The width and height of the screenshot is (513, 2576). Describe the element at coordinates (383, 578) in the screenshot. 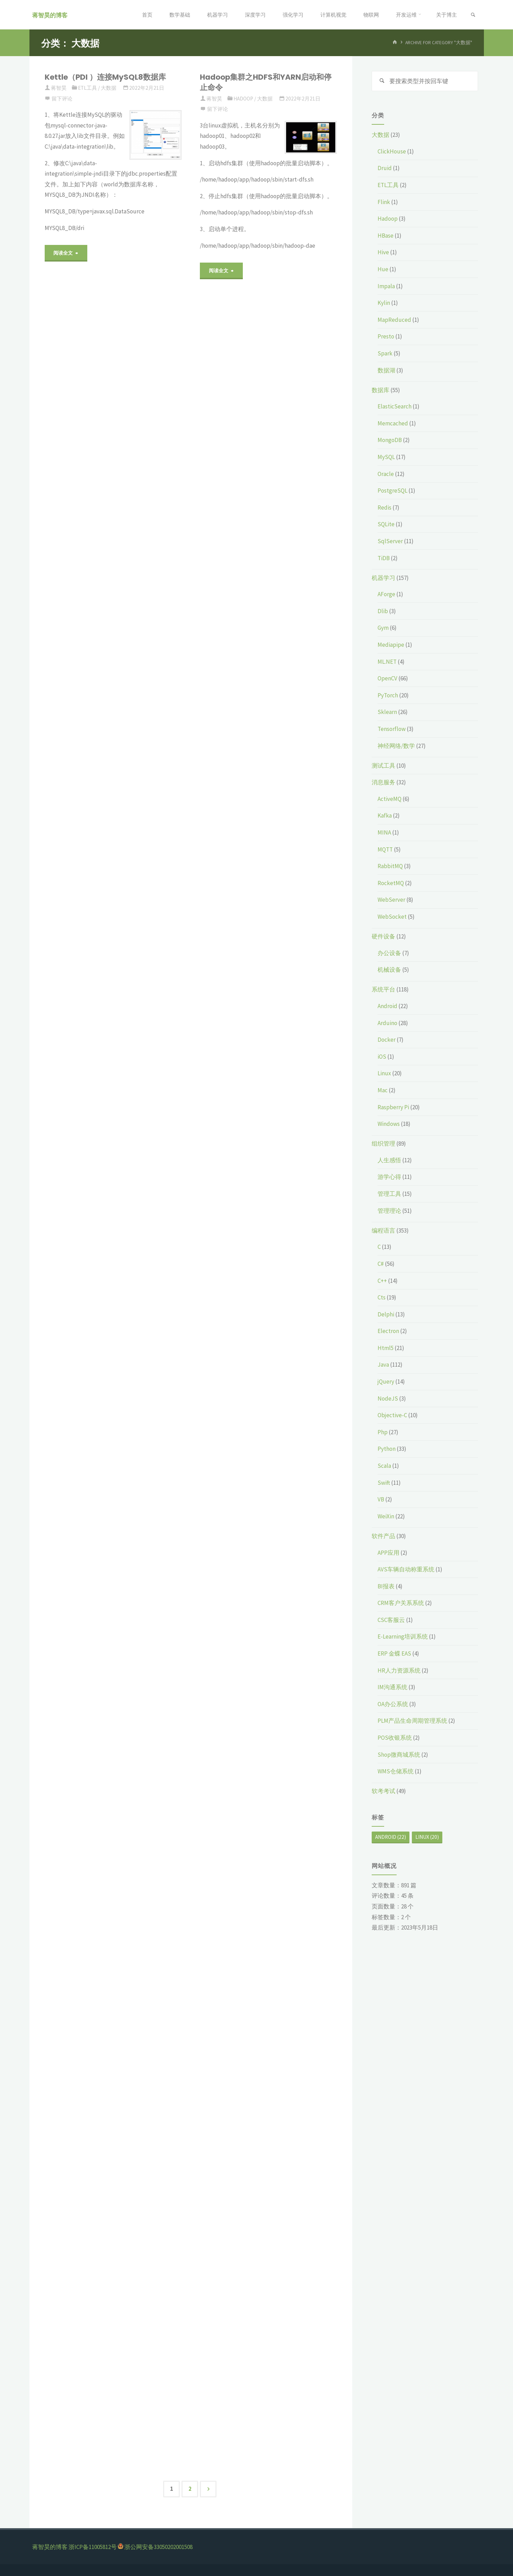

I see `机器学习` at that location.